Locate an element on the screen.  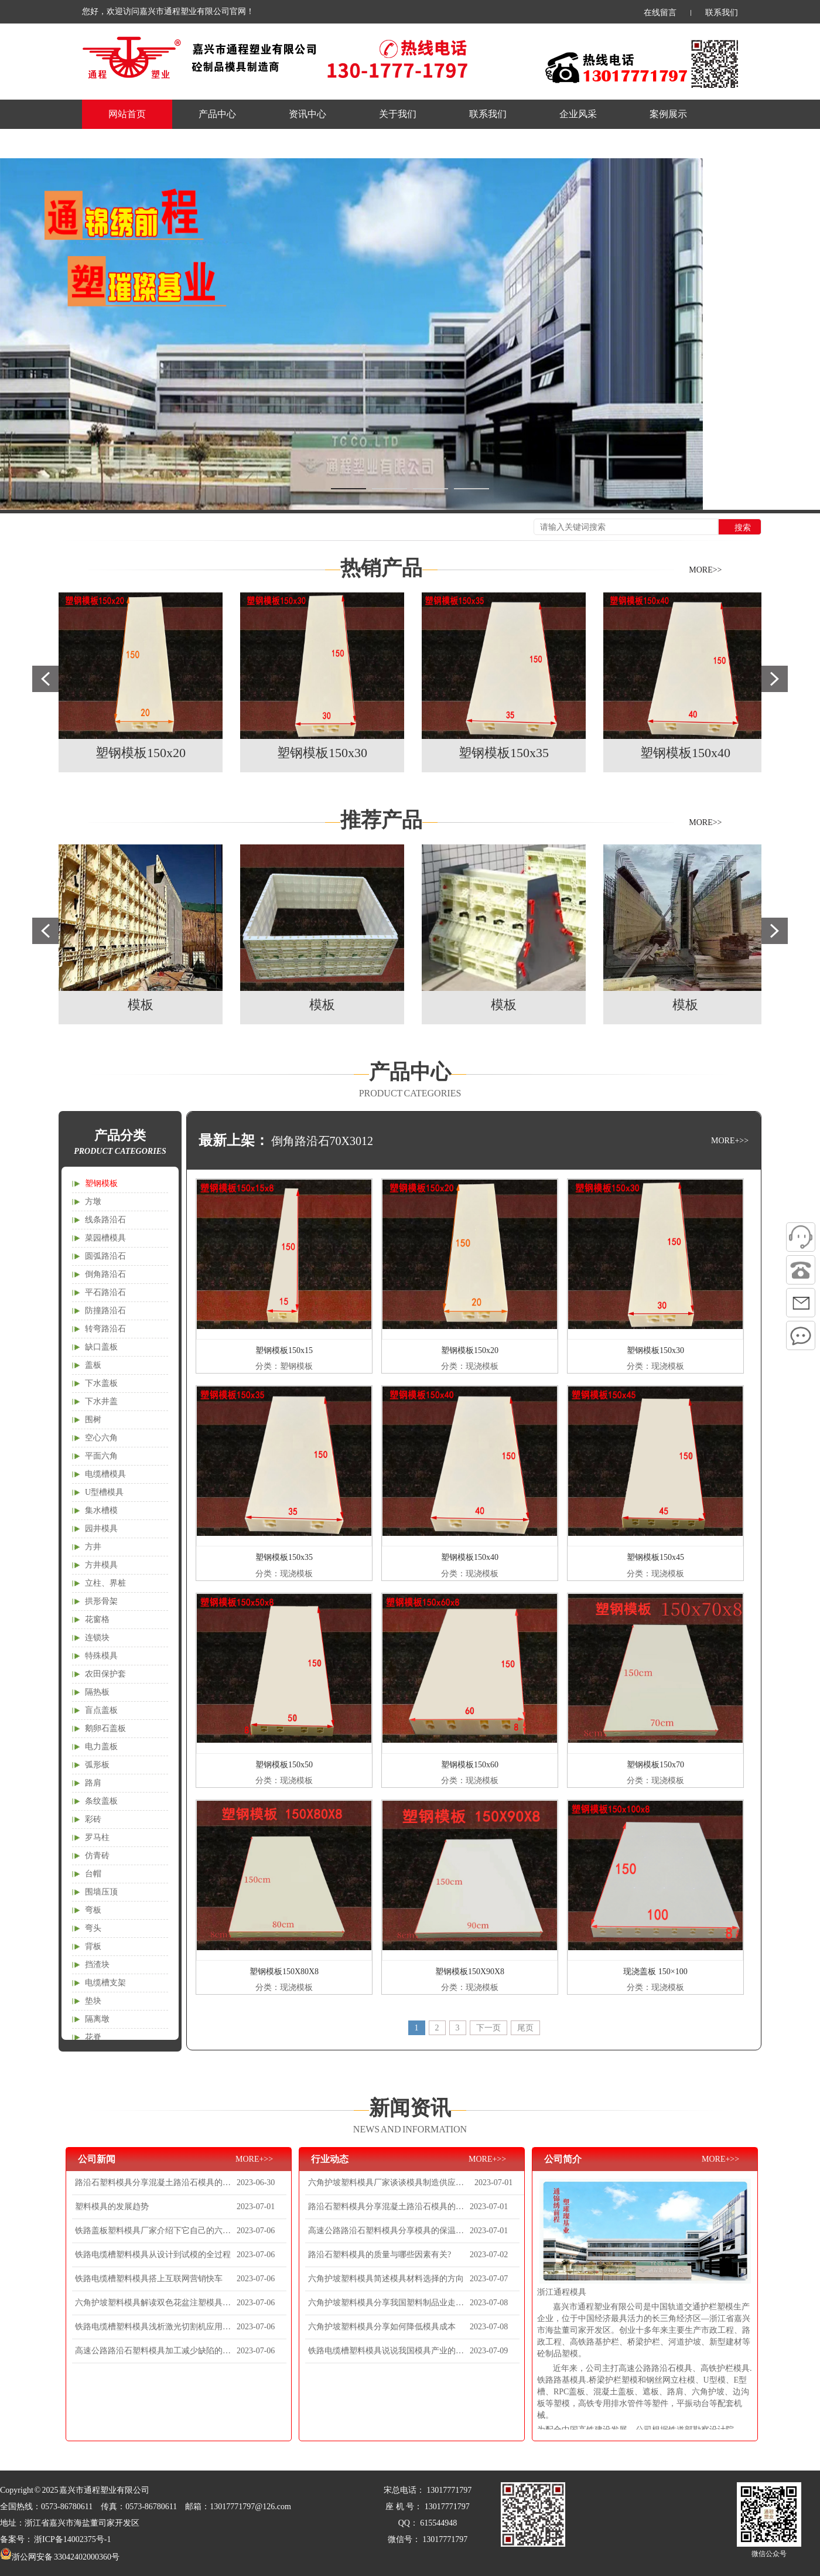
公司新闻 is located at coordinates (96, 2159).